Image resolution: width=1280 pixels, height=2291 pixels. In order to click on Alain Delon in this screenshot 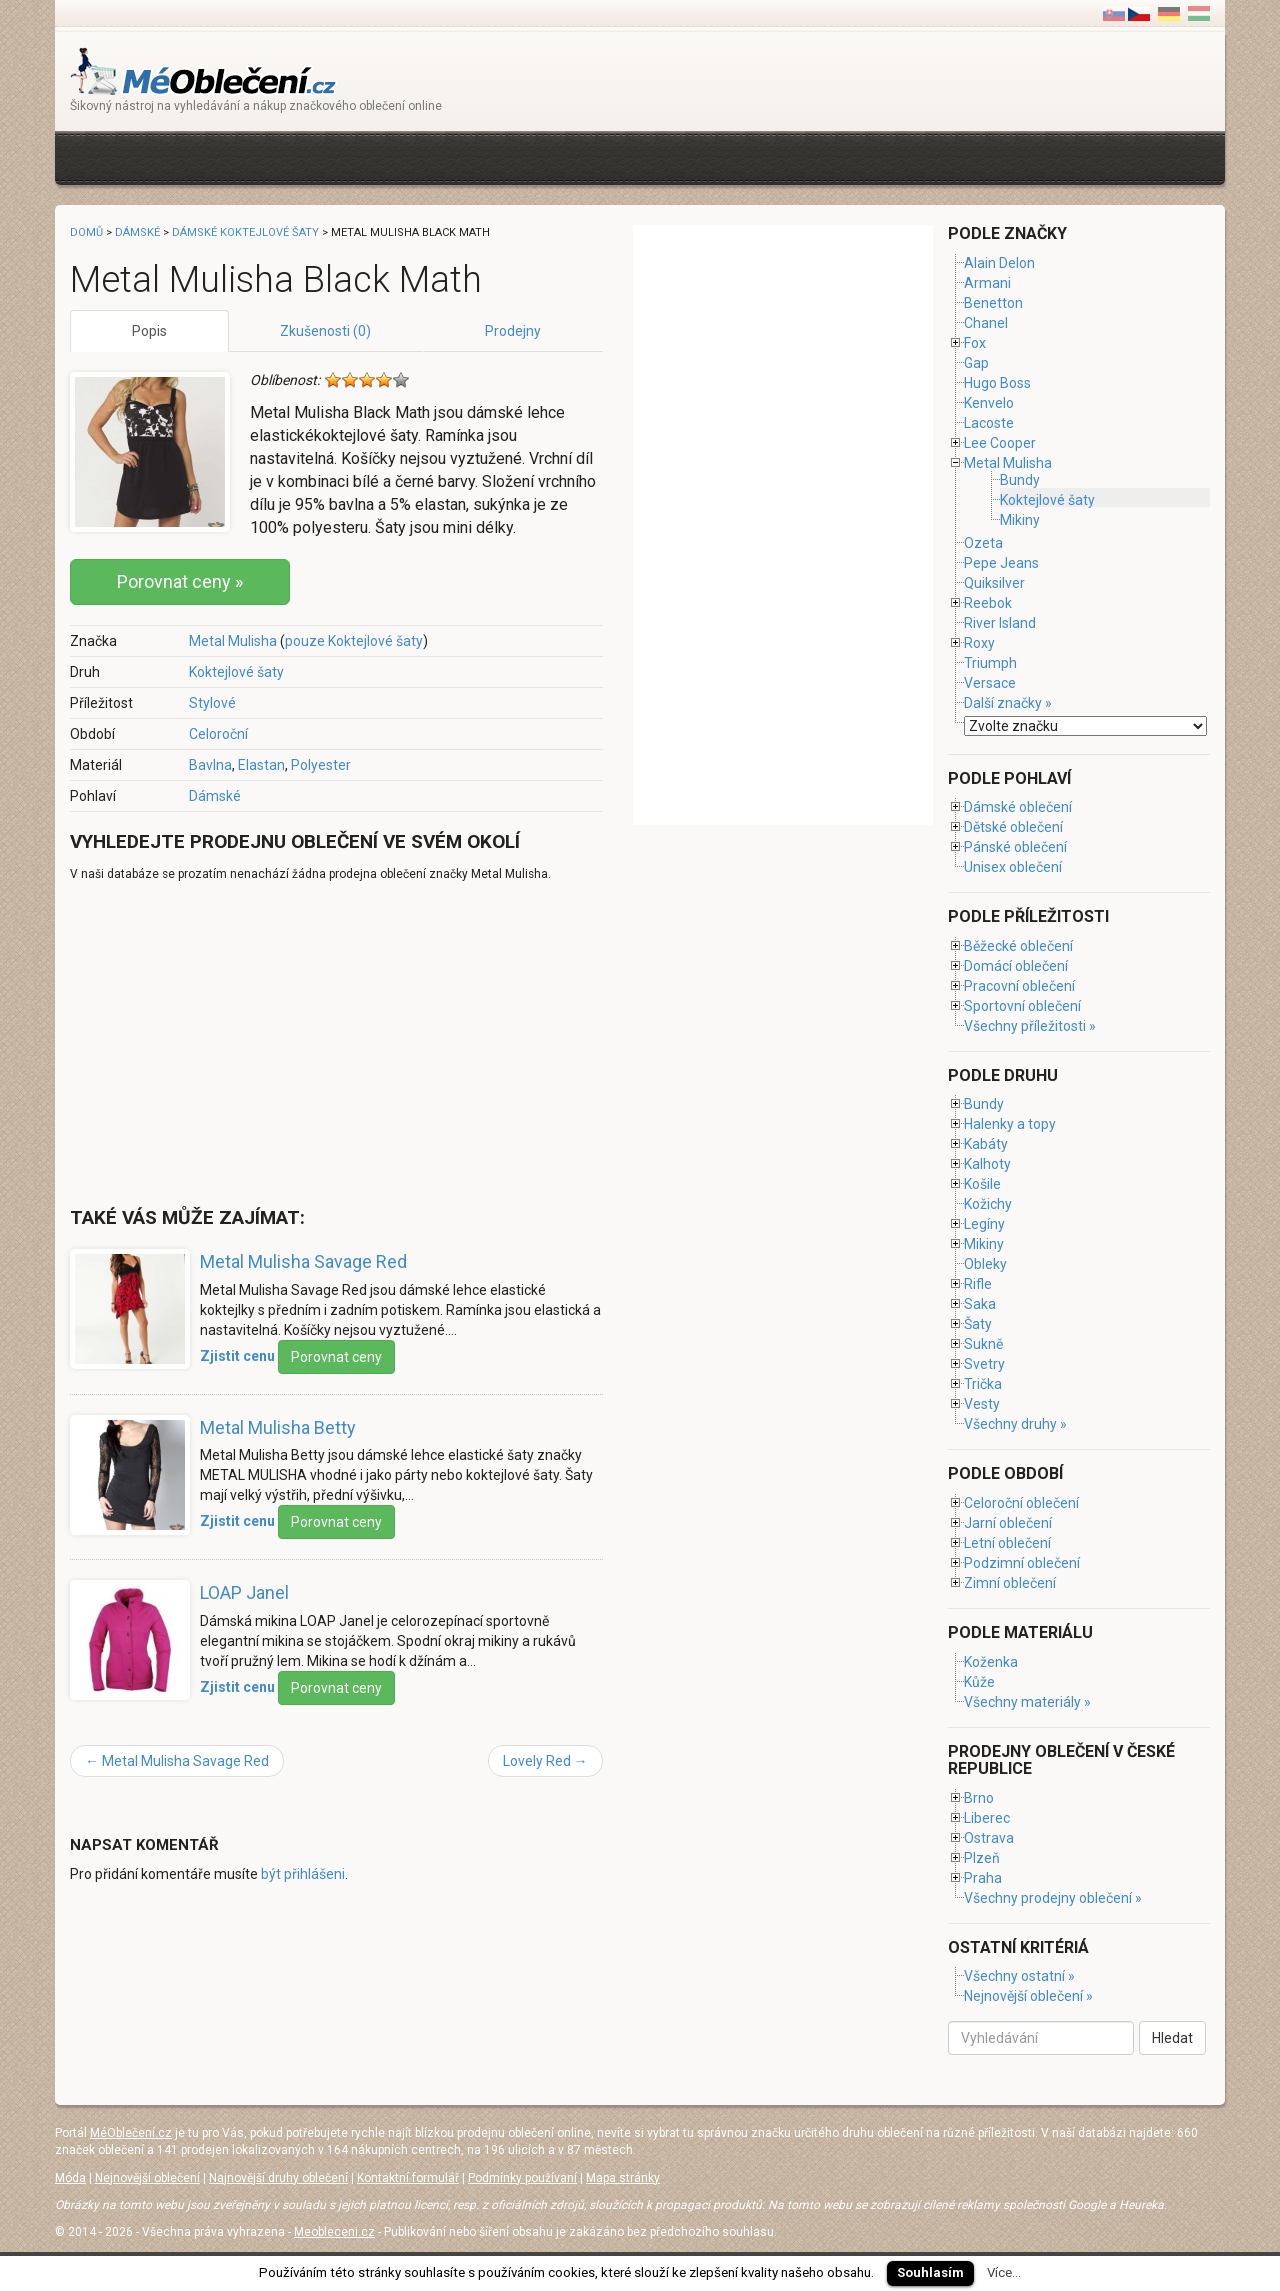, I will do `click(999, 263)`.